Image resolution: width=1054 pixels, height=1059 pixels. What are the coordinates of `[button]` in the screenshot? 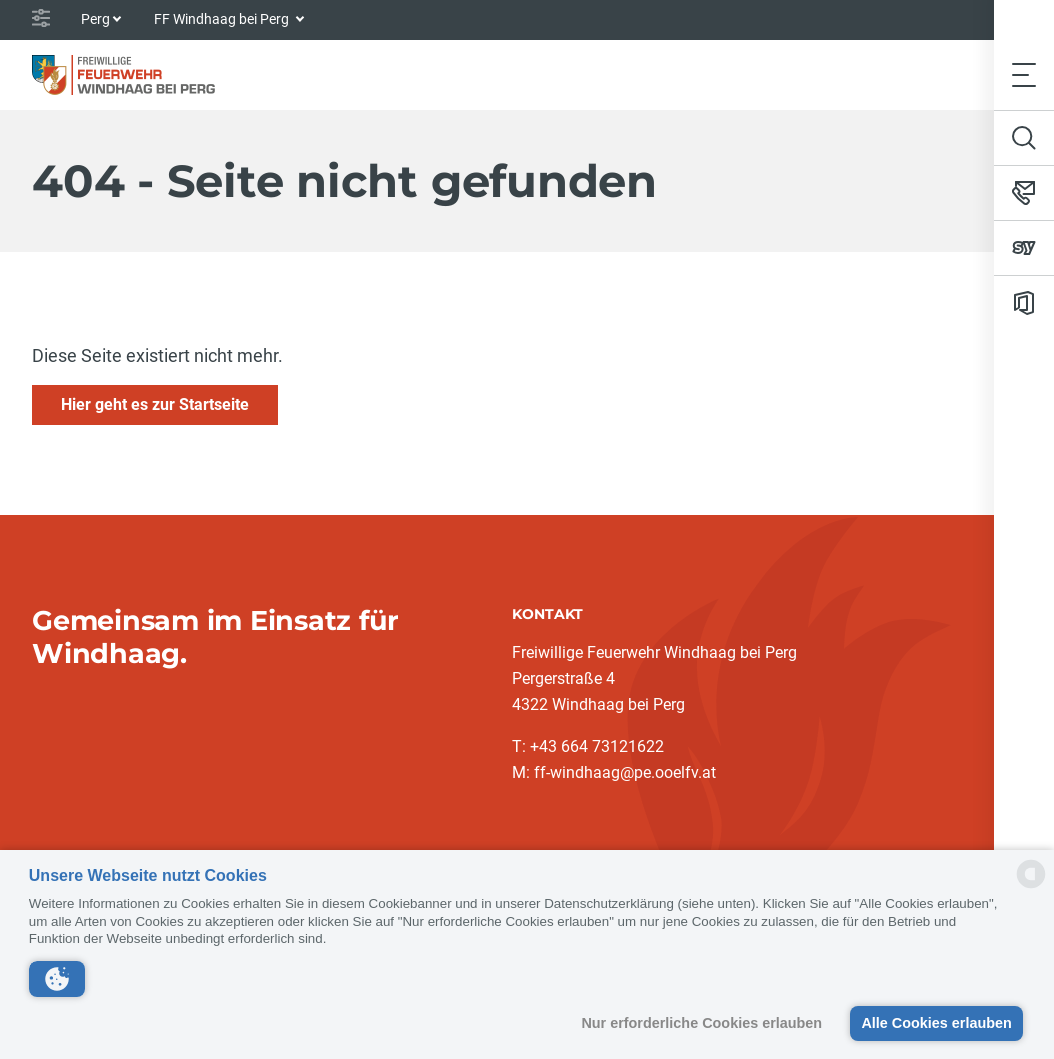 It's located at (57, 979).